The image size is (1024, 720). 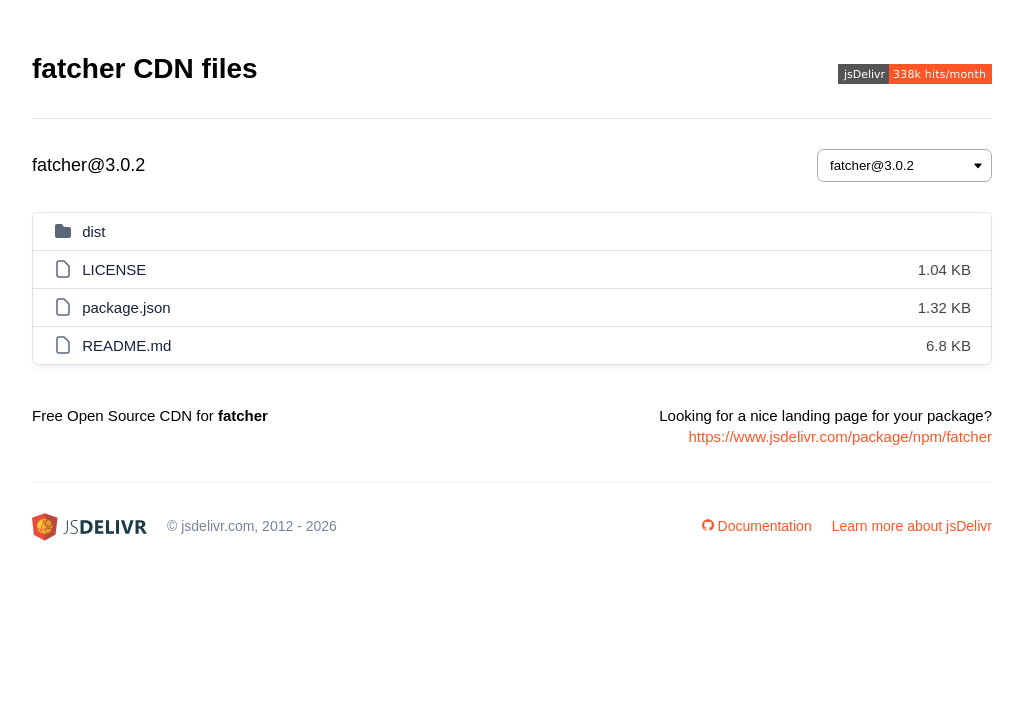 What do you see at coordinates (114, 269) in the screenshot?
I see `LICENSE` at bounding box center [114, 269].